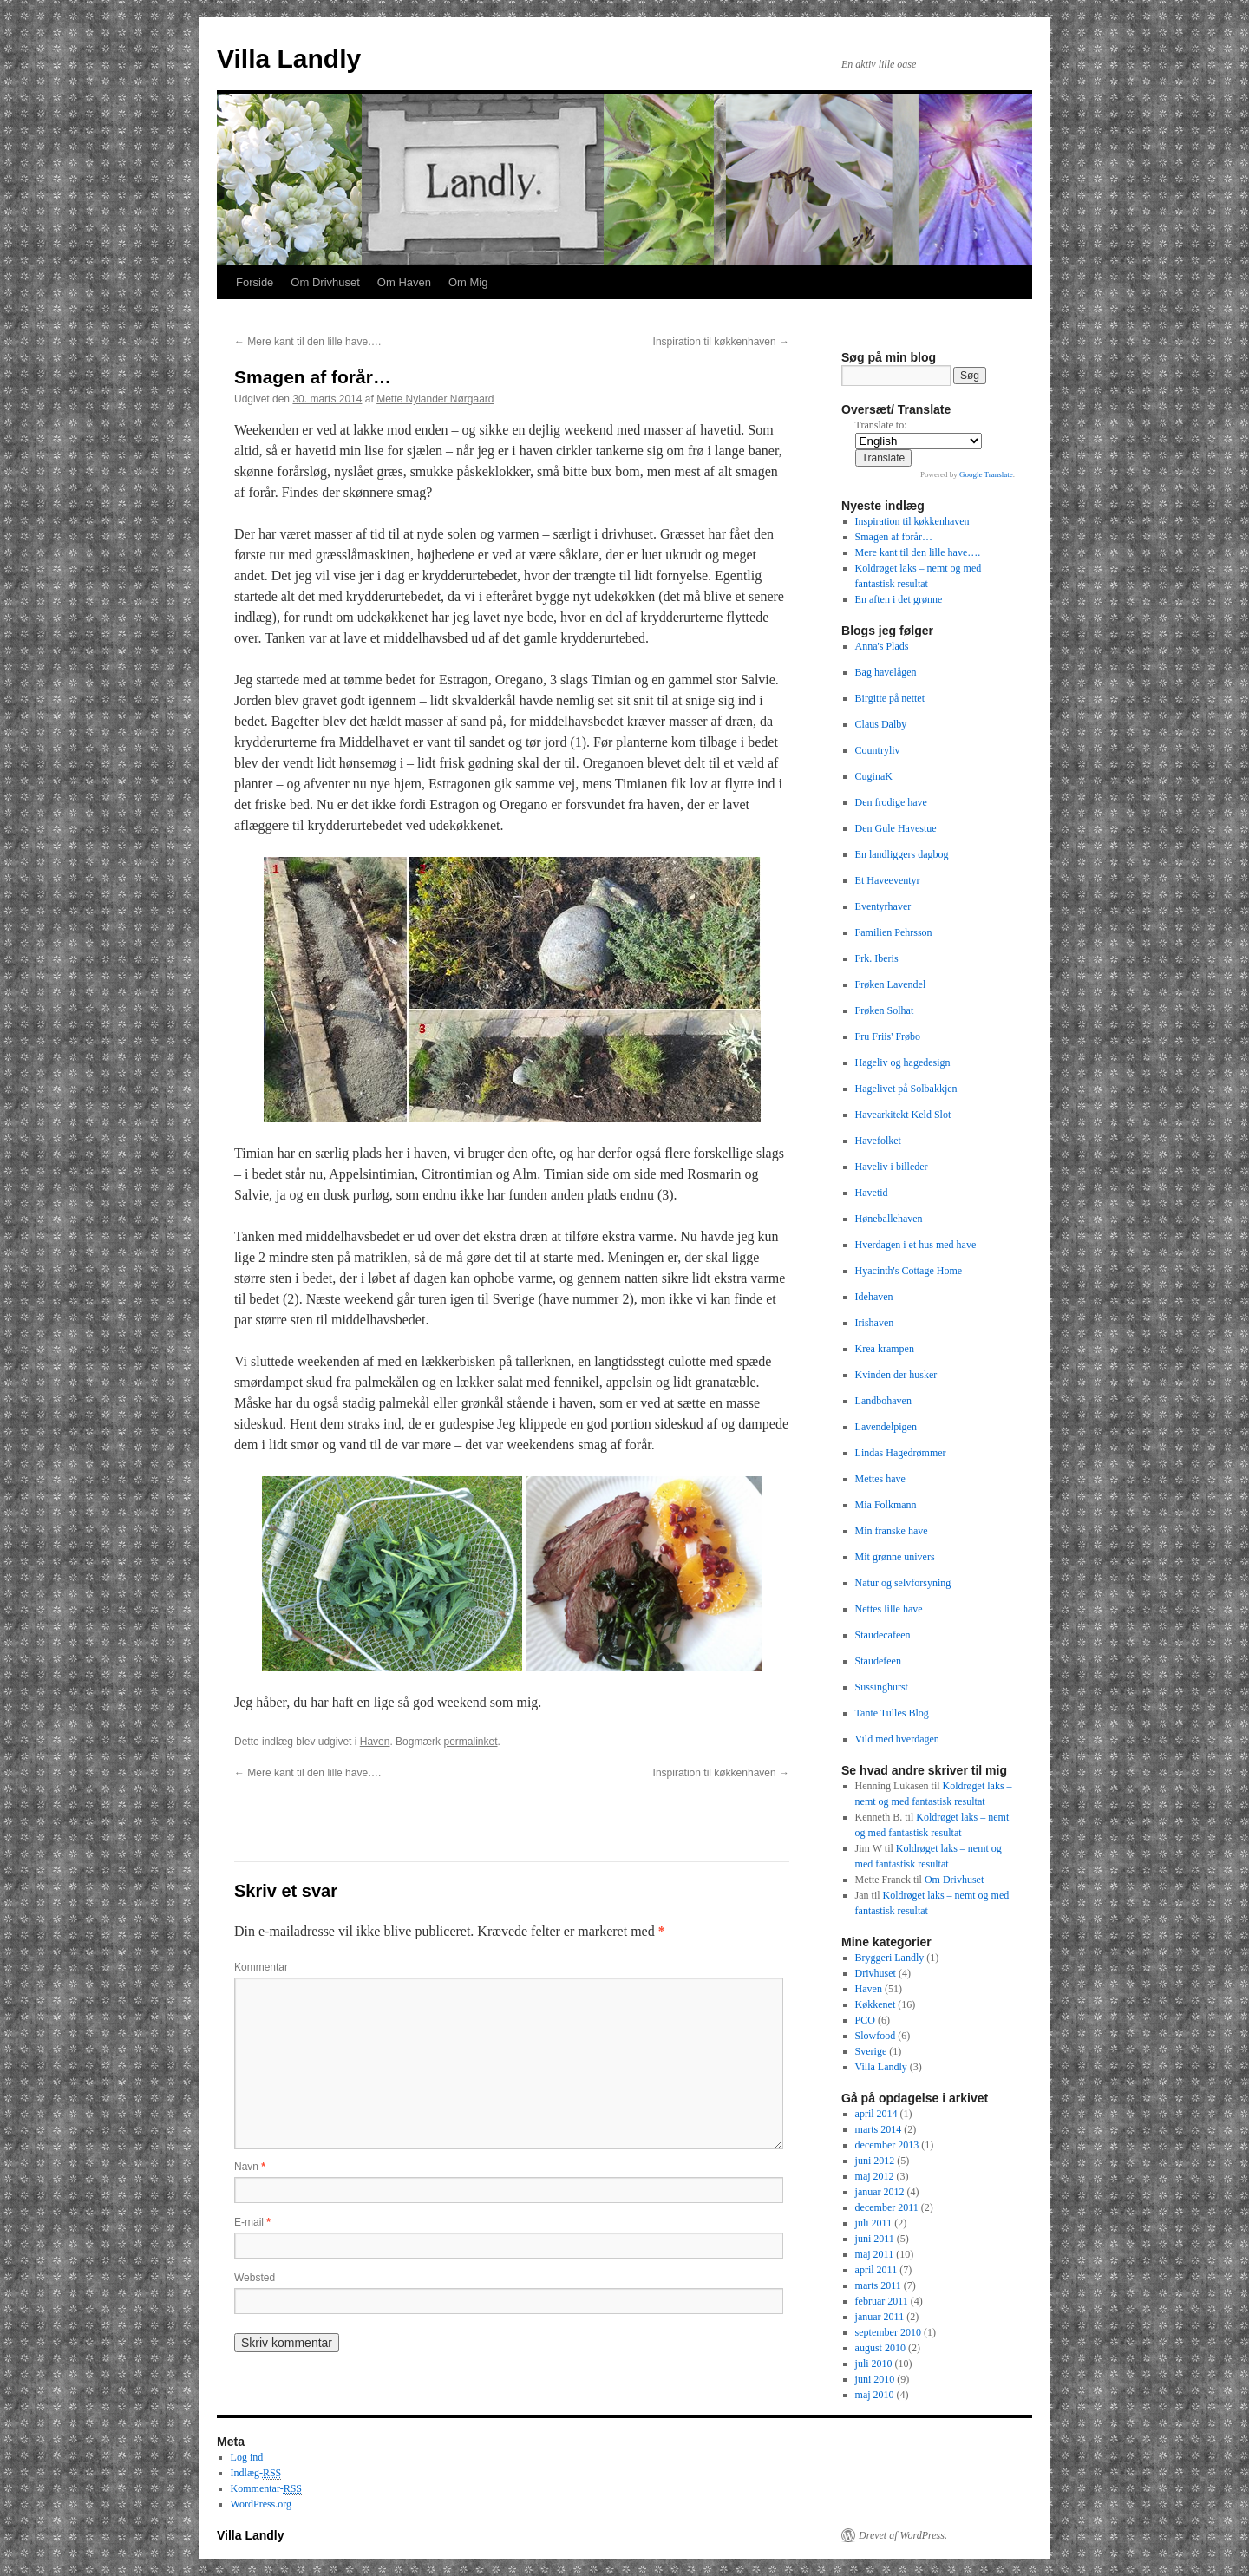 The height and width of the screenshot is (2576, 1249). I want to click on Hverdagen i et hus med have, so click(916, 1245).